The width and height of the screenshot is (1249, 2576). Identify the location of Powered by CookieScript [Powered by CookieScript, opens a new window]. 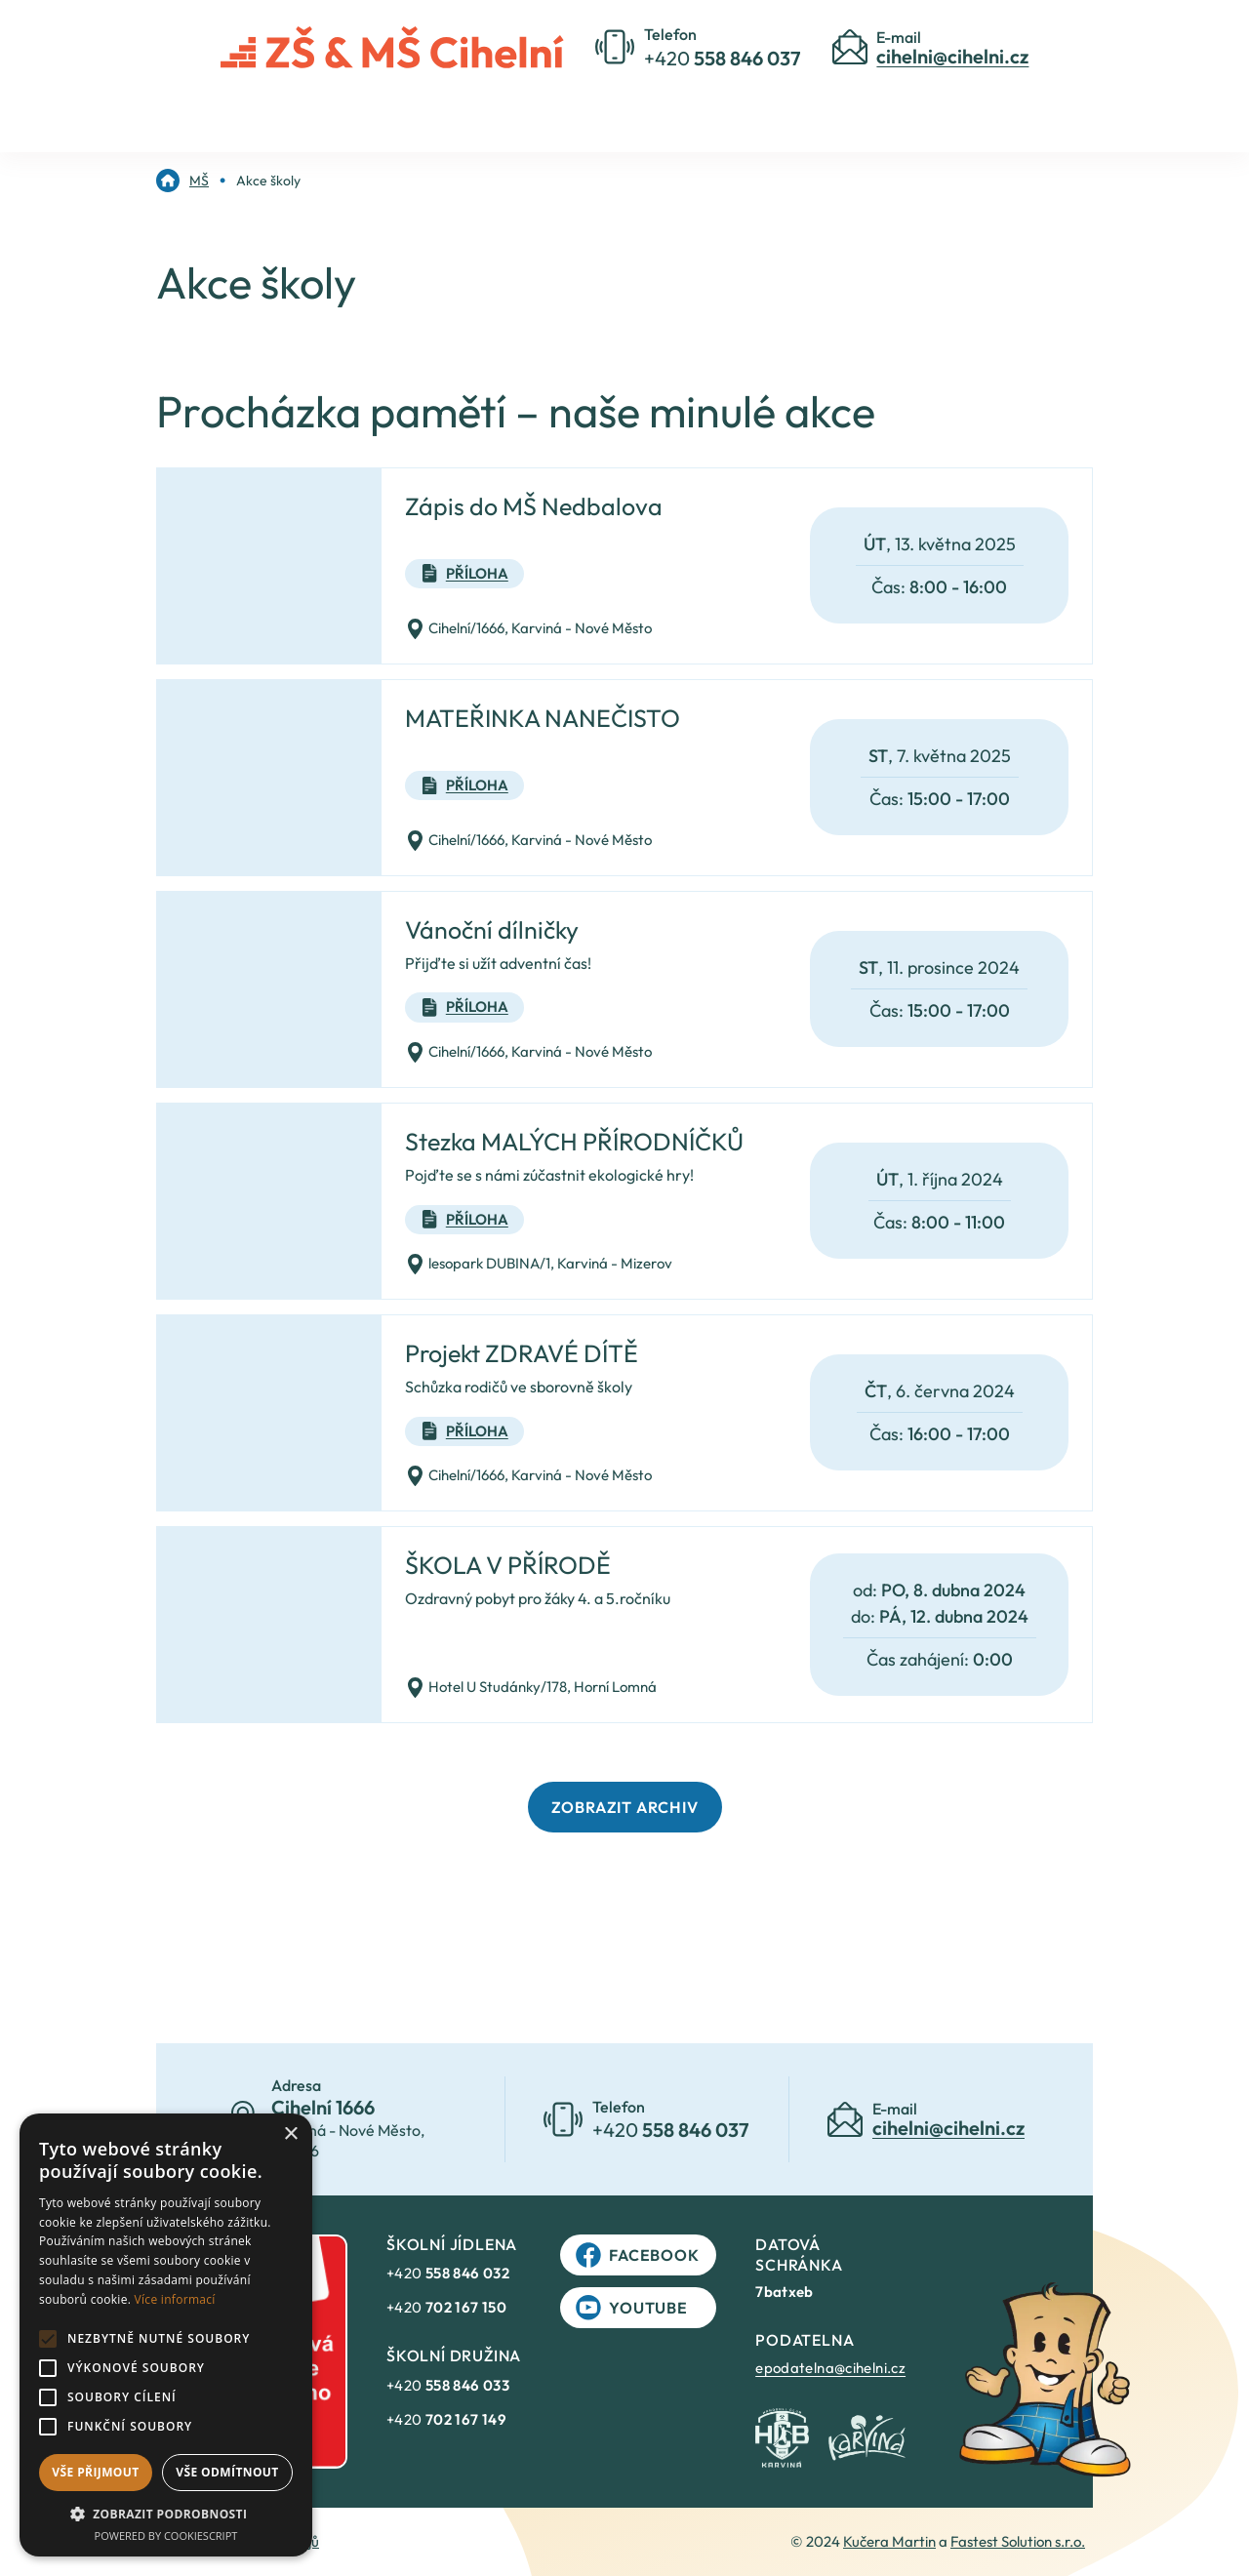
(166, 2535).